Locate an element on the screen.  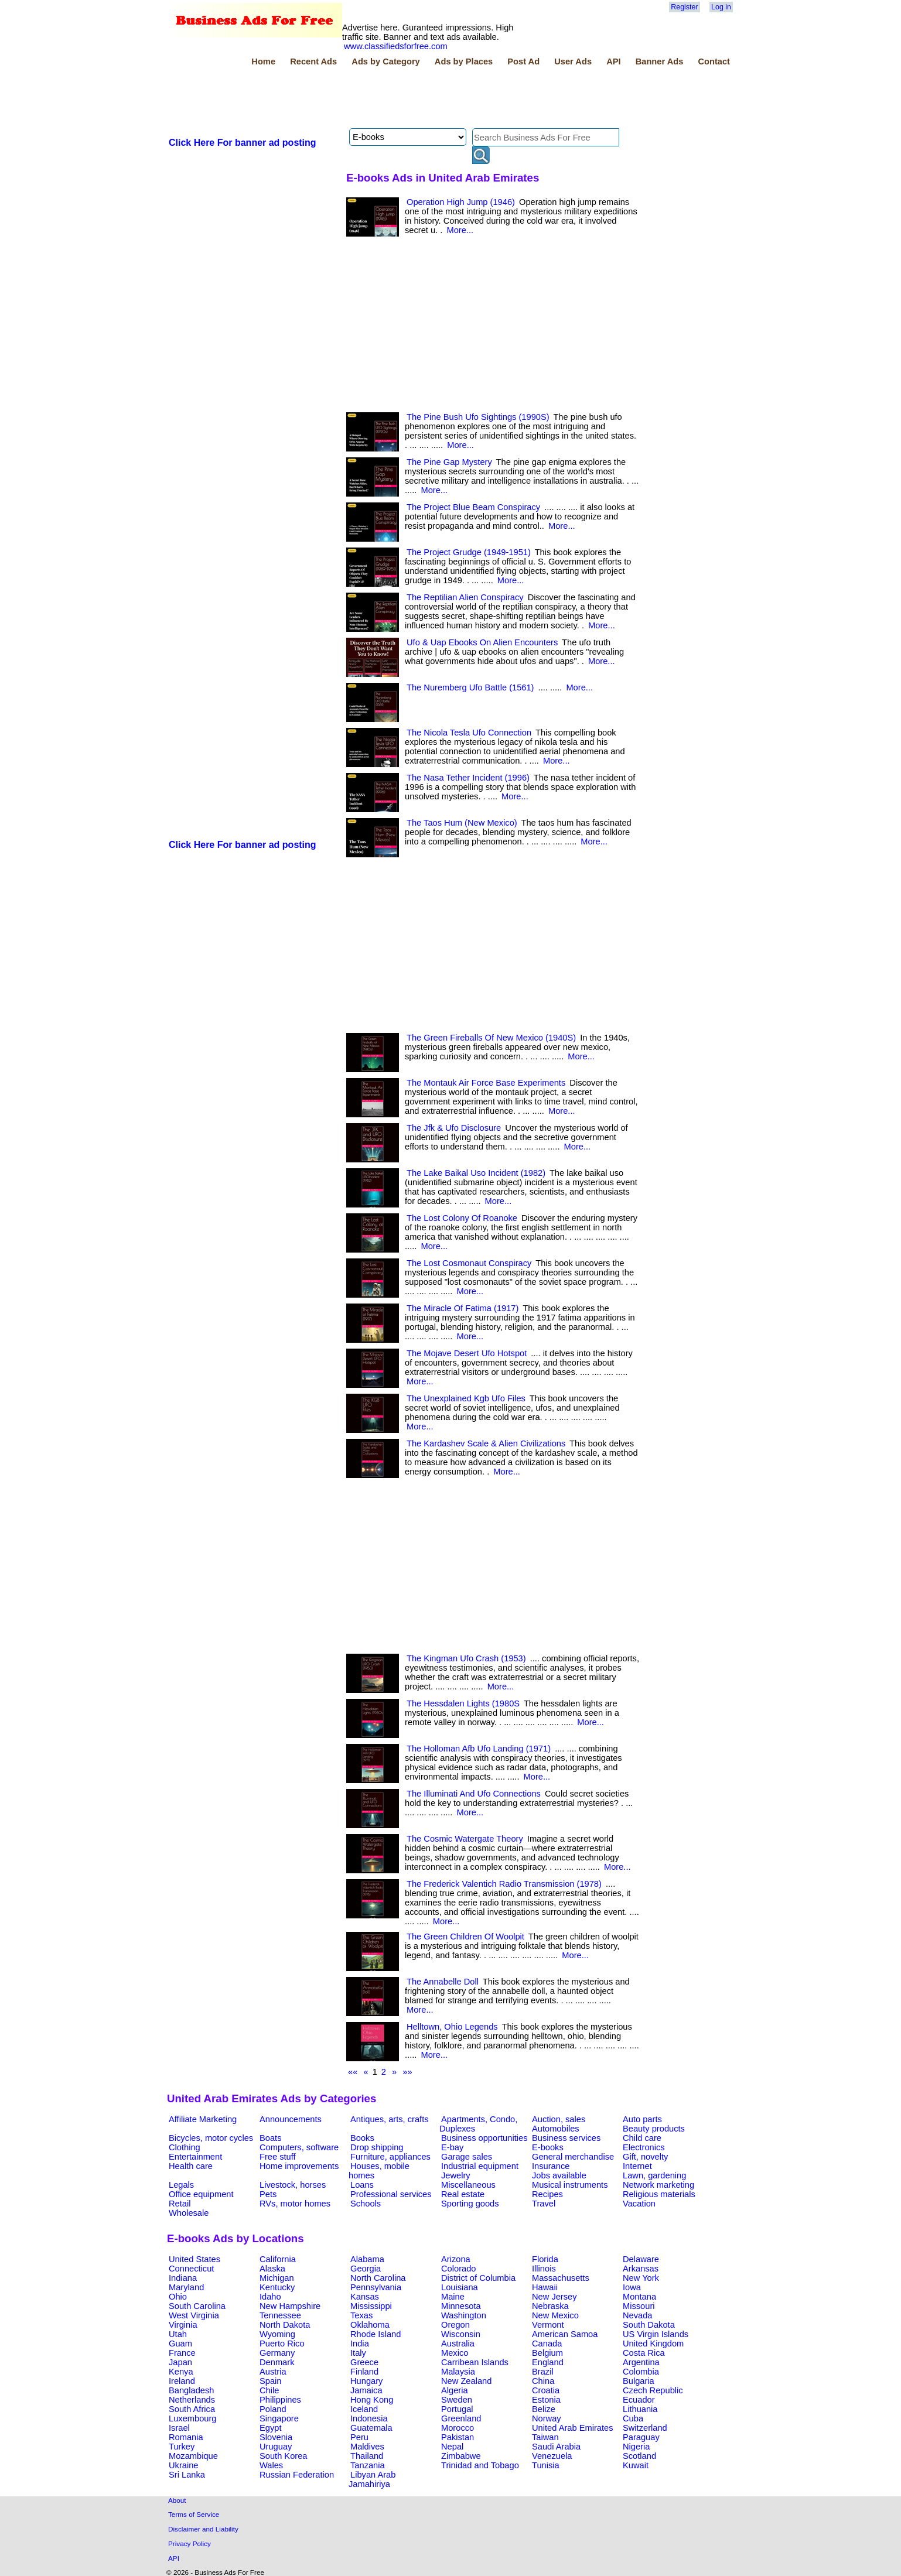
User Ads is located at coordinates (573, 61).